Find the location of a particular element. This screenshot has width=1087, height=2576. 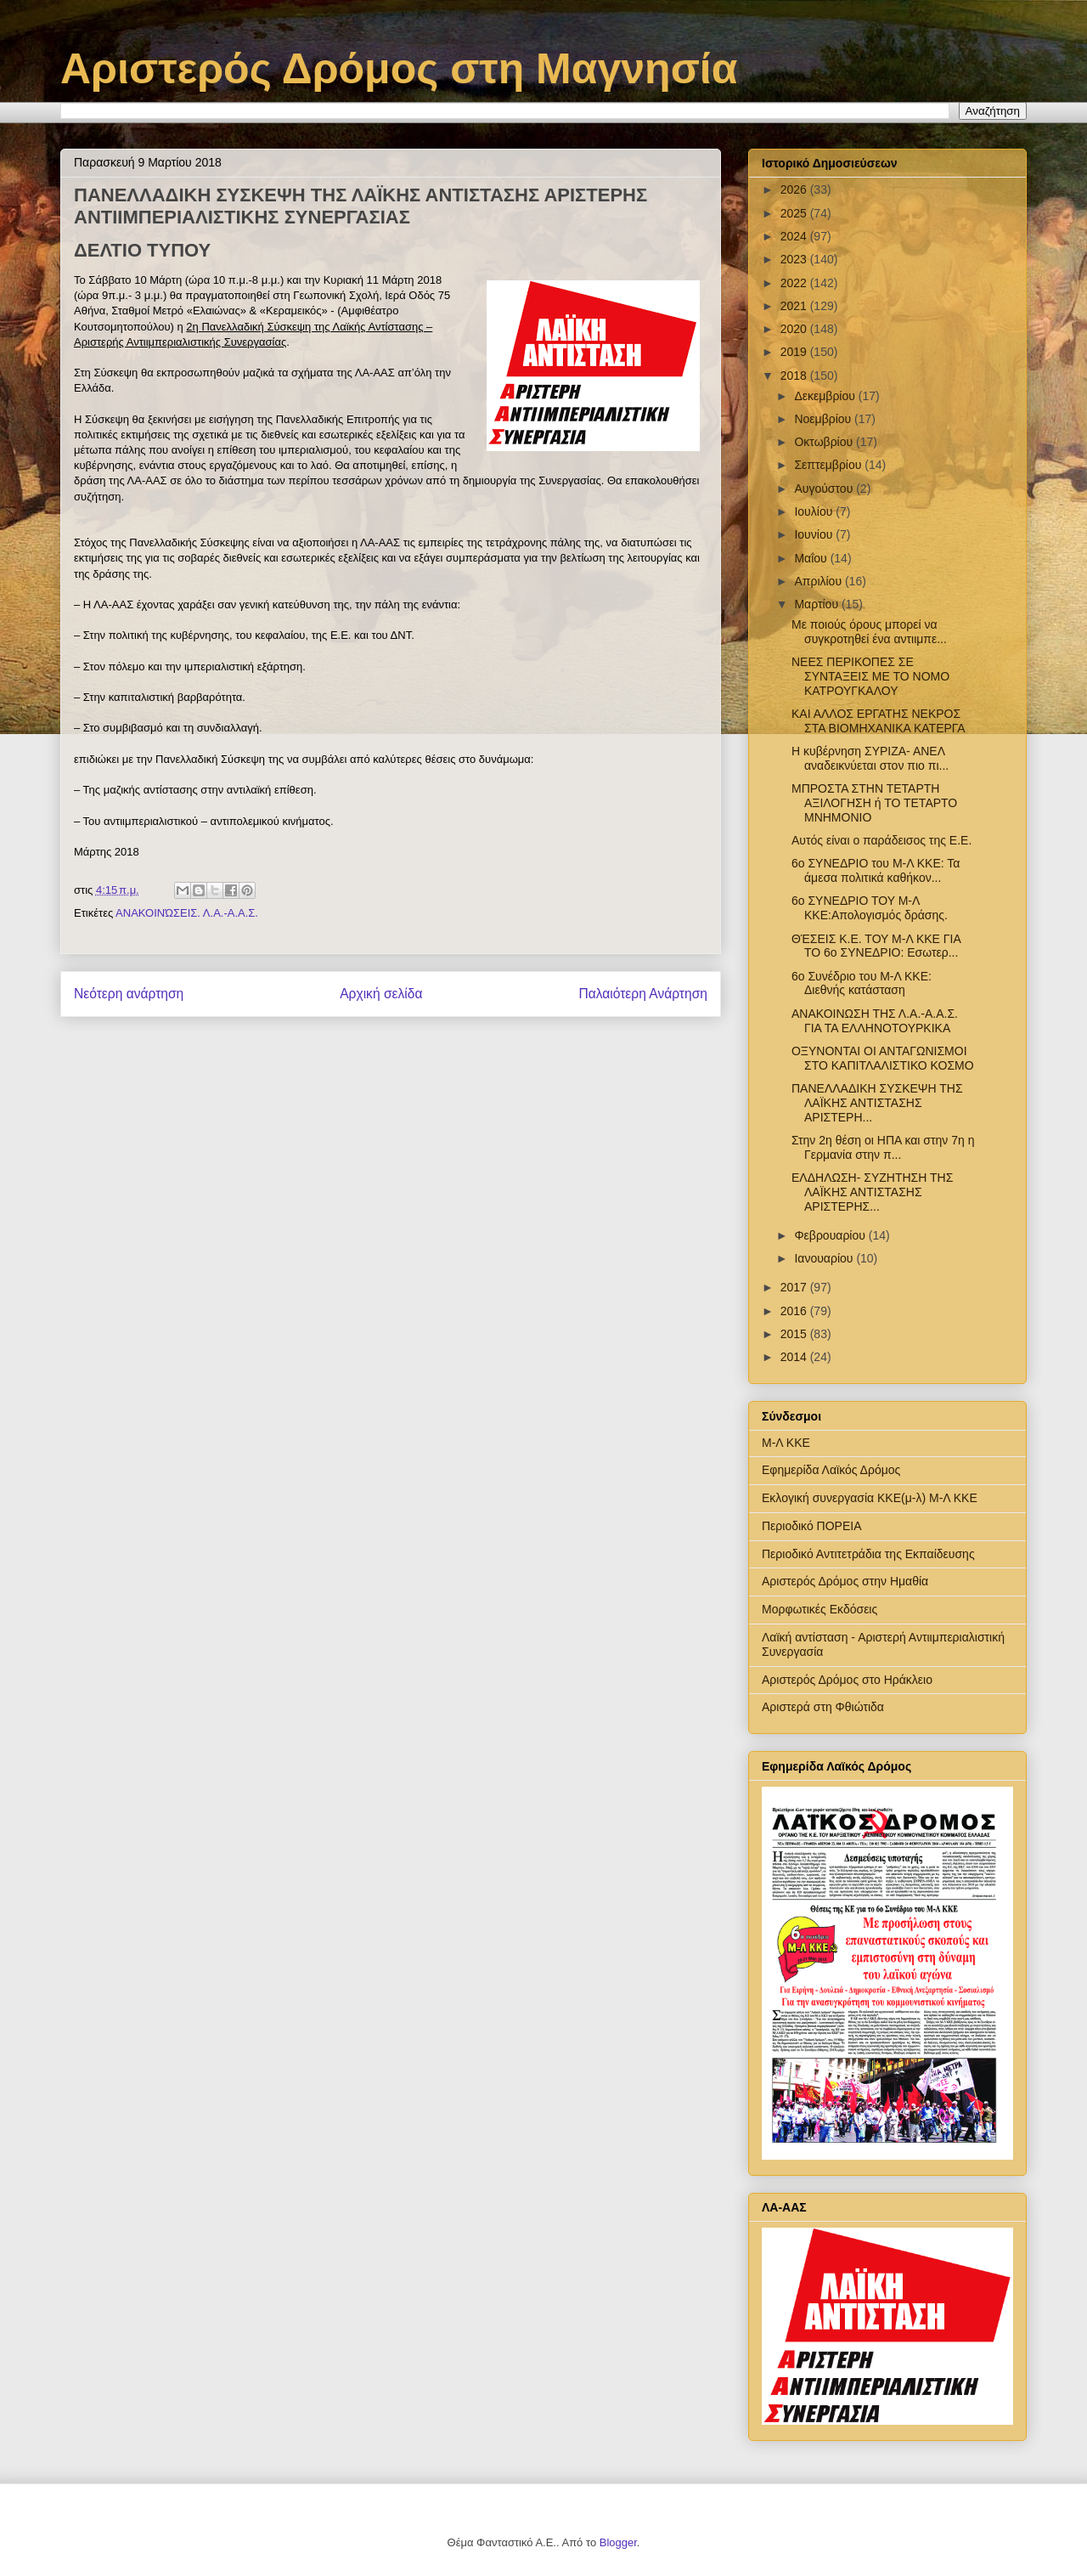

2026 is located at coordinates (795, 189).